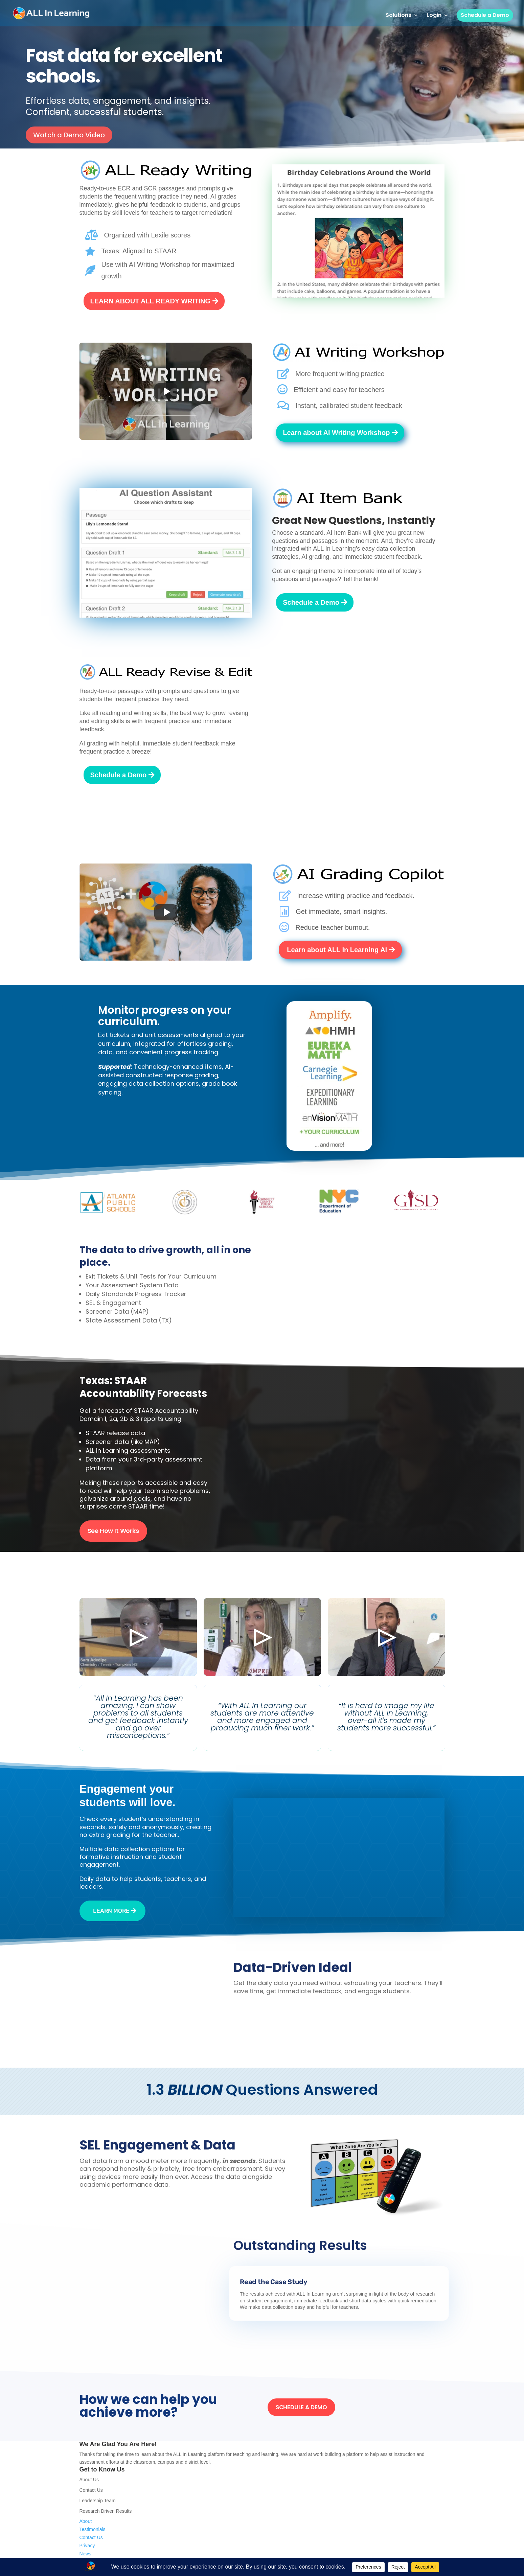  What do you see at coordinates (92, 2529) in the screenshot?
I see `Testimonials` at bounding box center [92, 2529].